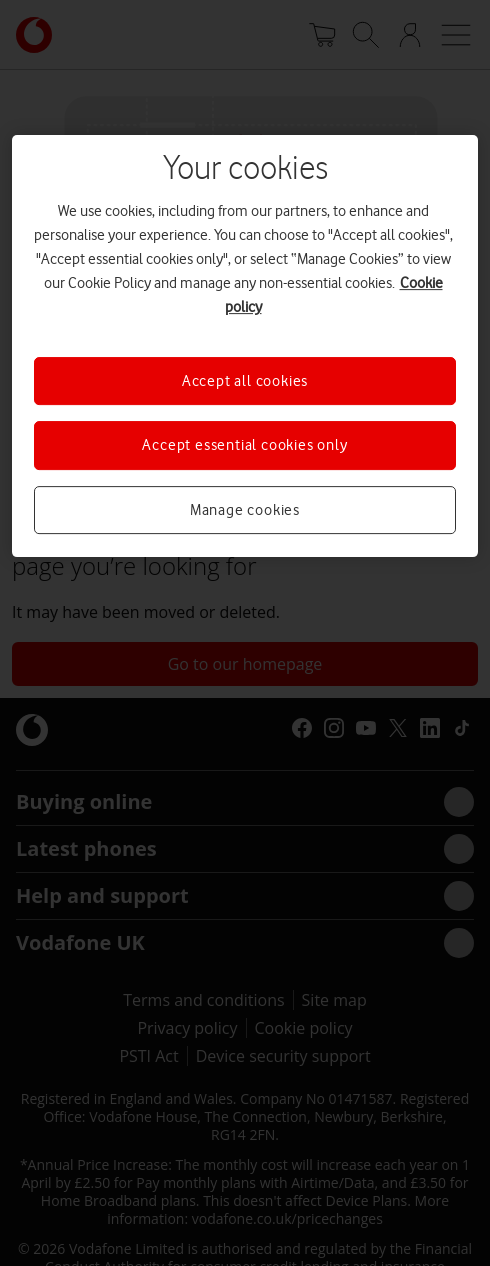 This screenshot has width=490, height=1266. What do you see at coordinates (244, 445) in the screenshot?
I see `Accept essential cookies only` at bounding box center [244, 445].